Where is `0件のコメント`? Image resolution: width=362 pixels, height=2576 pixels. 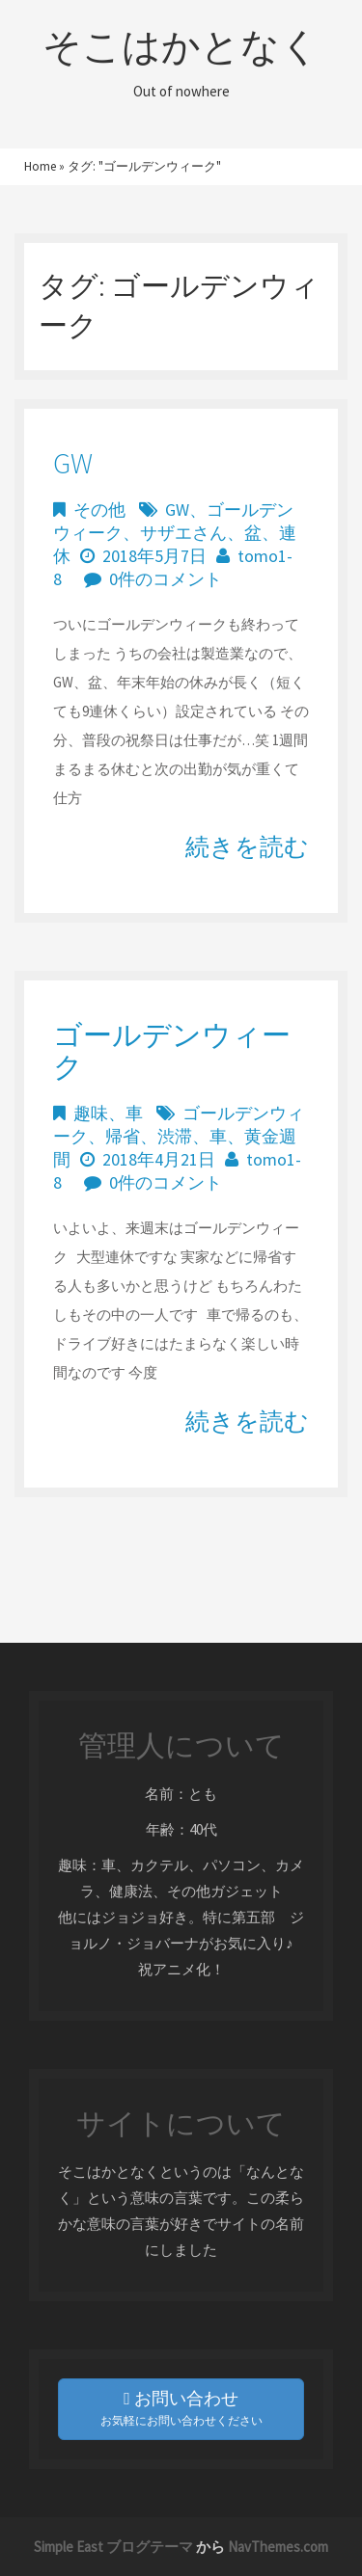
0件のコメント is located at coordinates (165, 579).